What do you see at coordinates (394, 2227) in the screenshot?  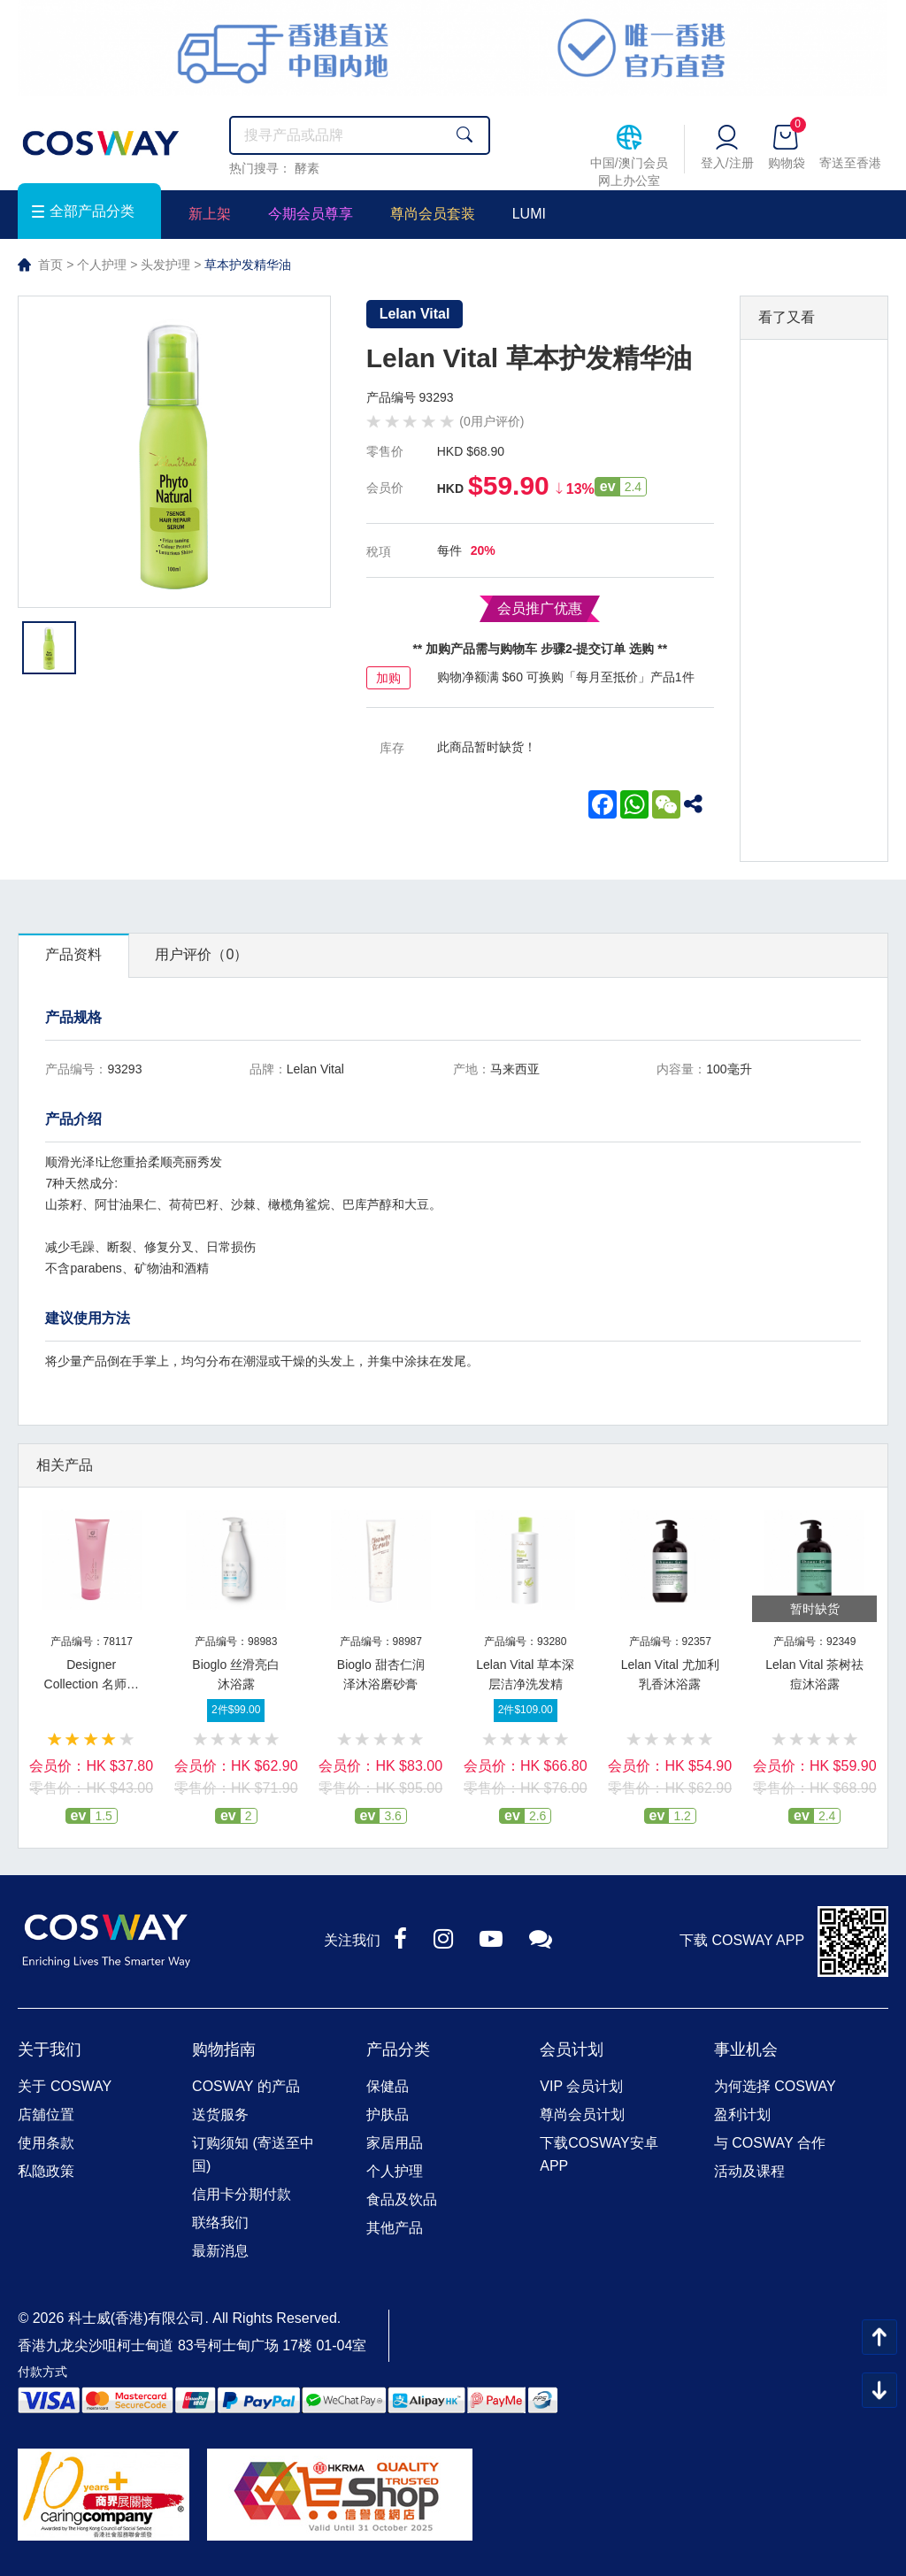 I see `其他产品` at bounding box center [394, 2227].